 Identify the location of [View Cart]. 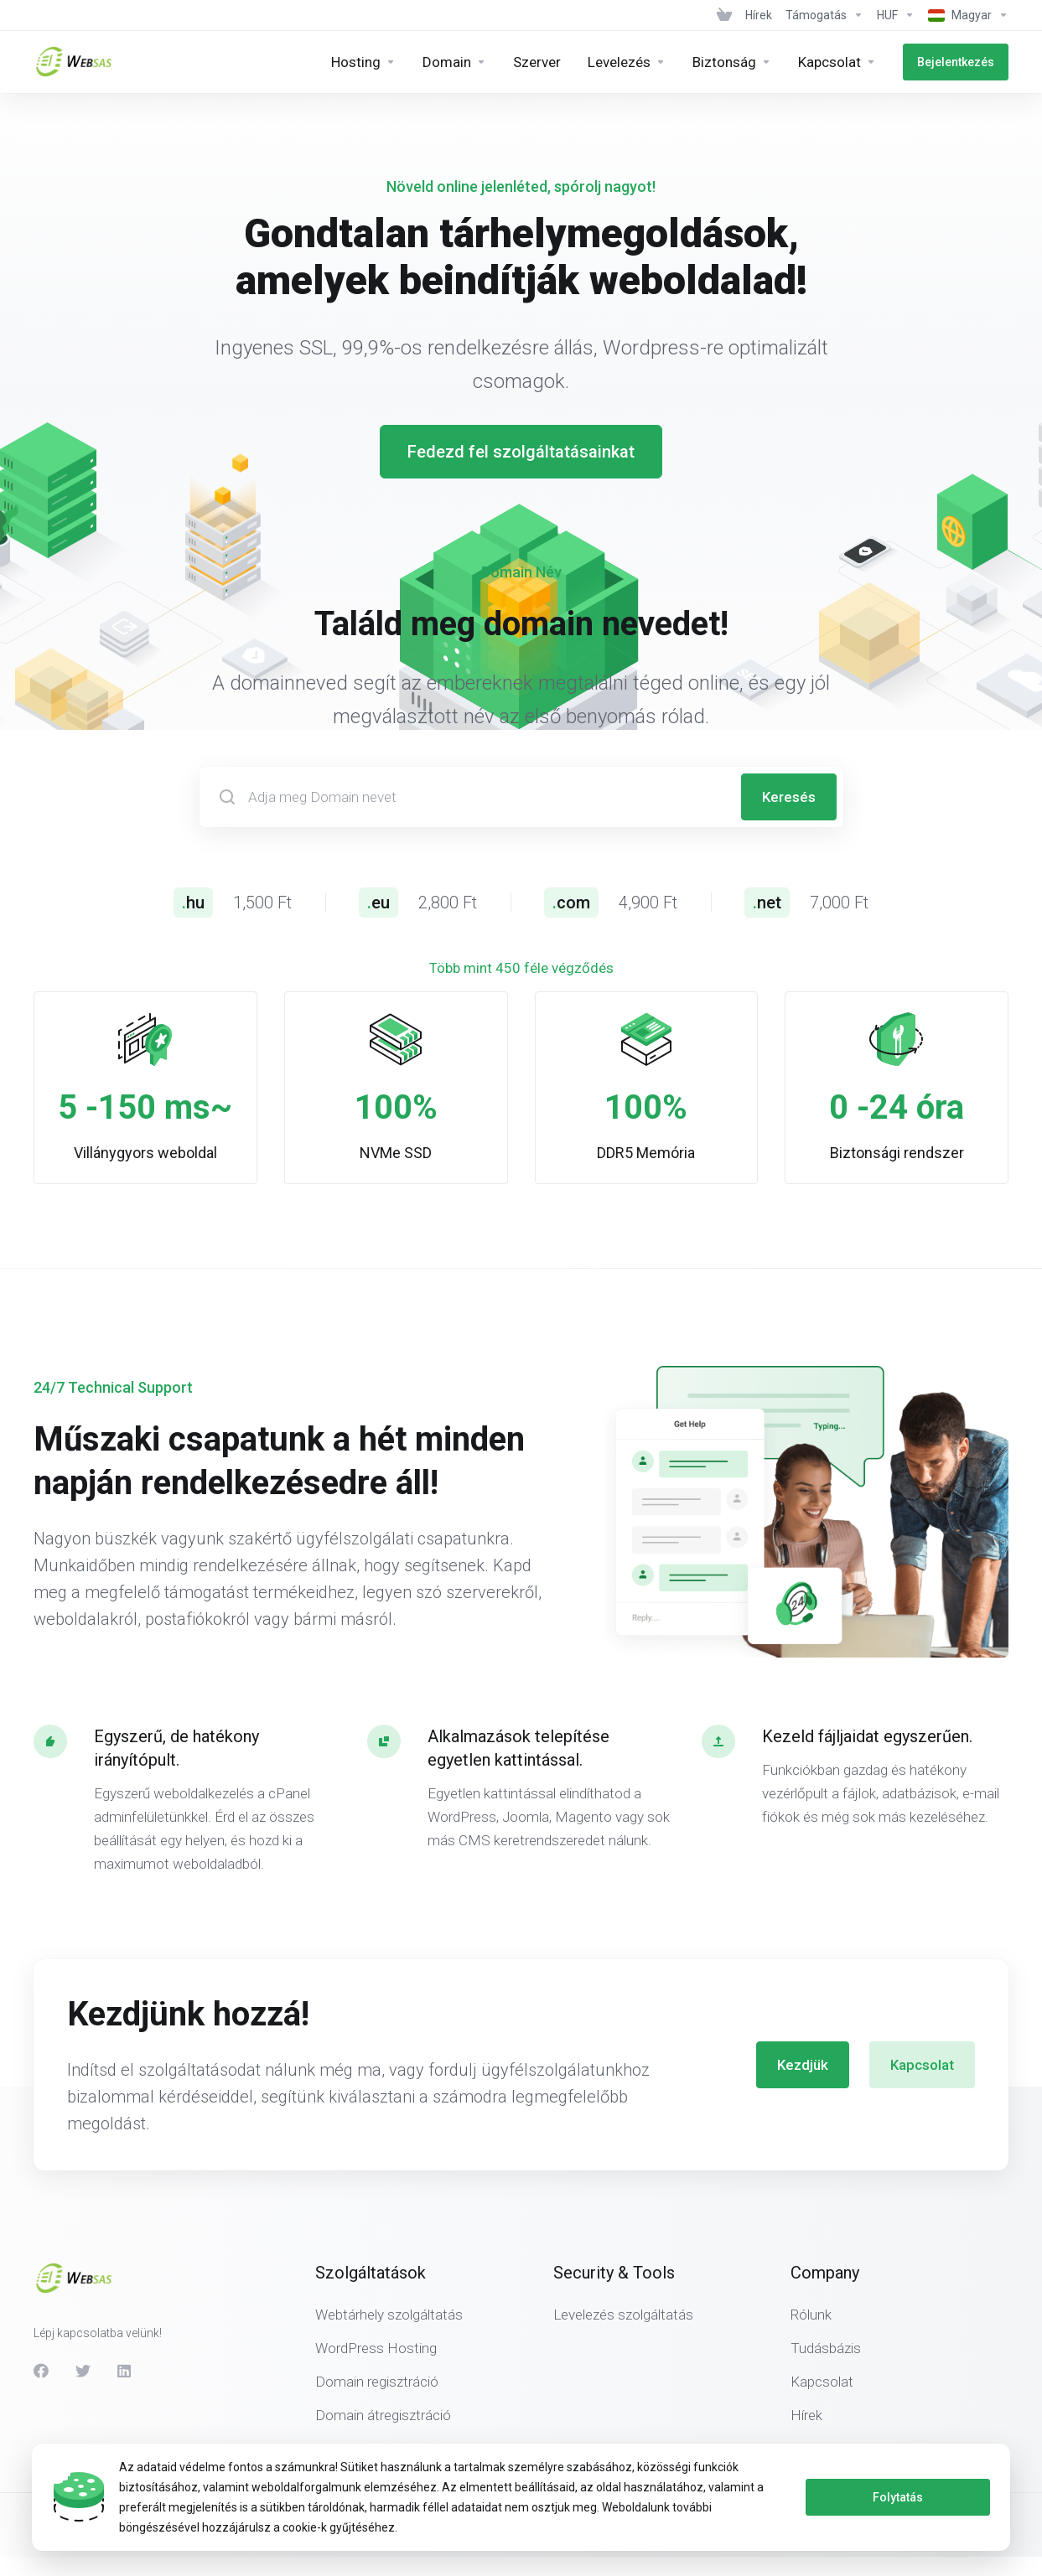
(724, 15).